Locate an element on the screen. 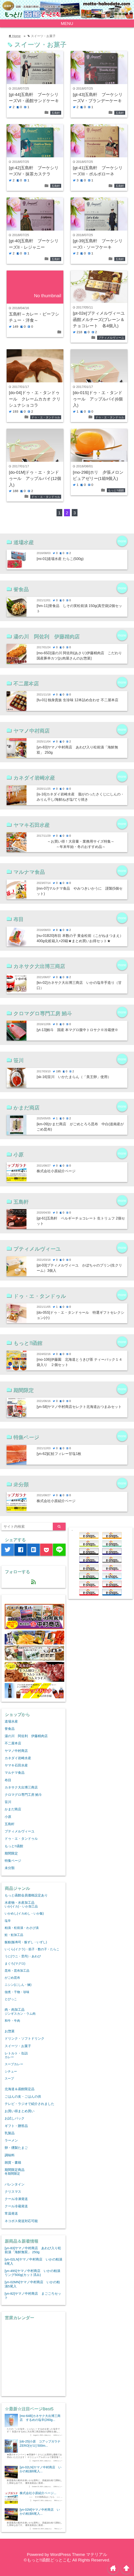  株式会社小原紹介ページ is located at coordinates (56, 1171).